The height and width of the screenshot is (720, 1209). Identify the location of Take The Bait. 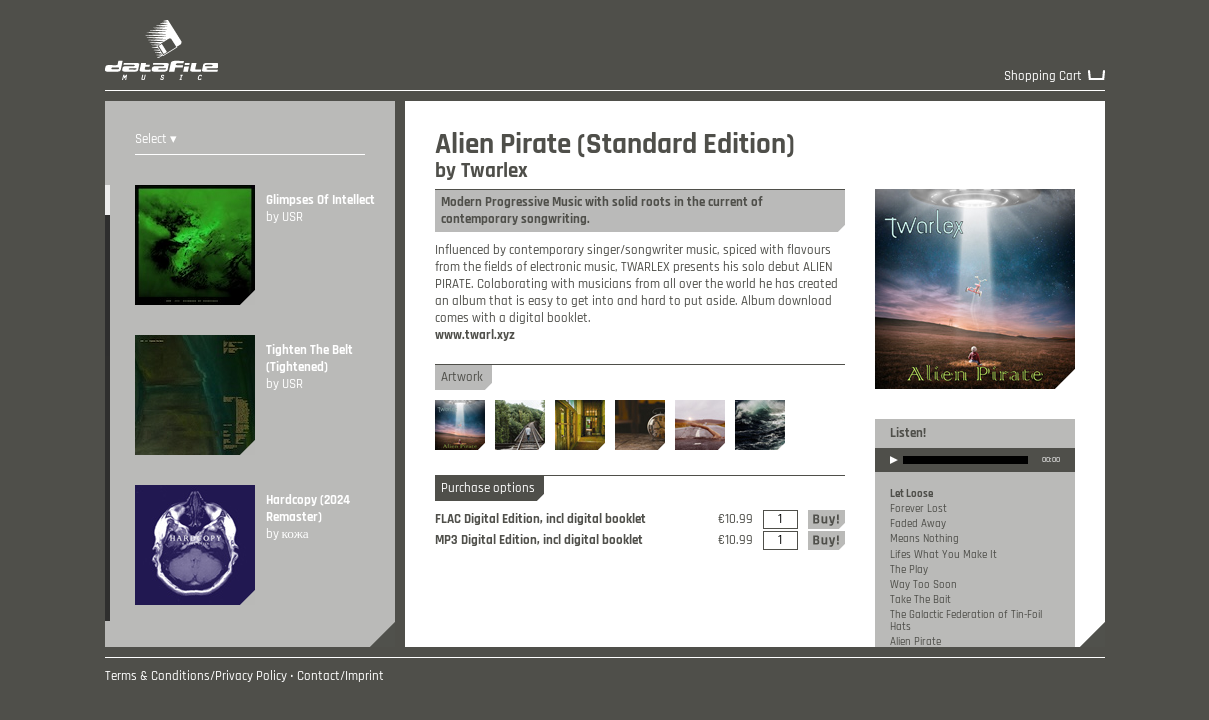
(920, 600).